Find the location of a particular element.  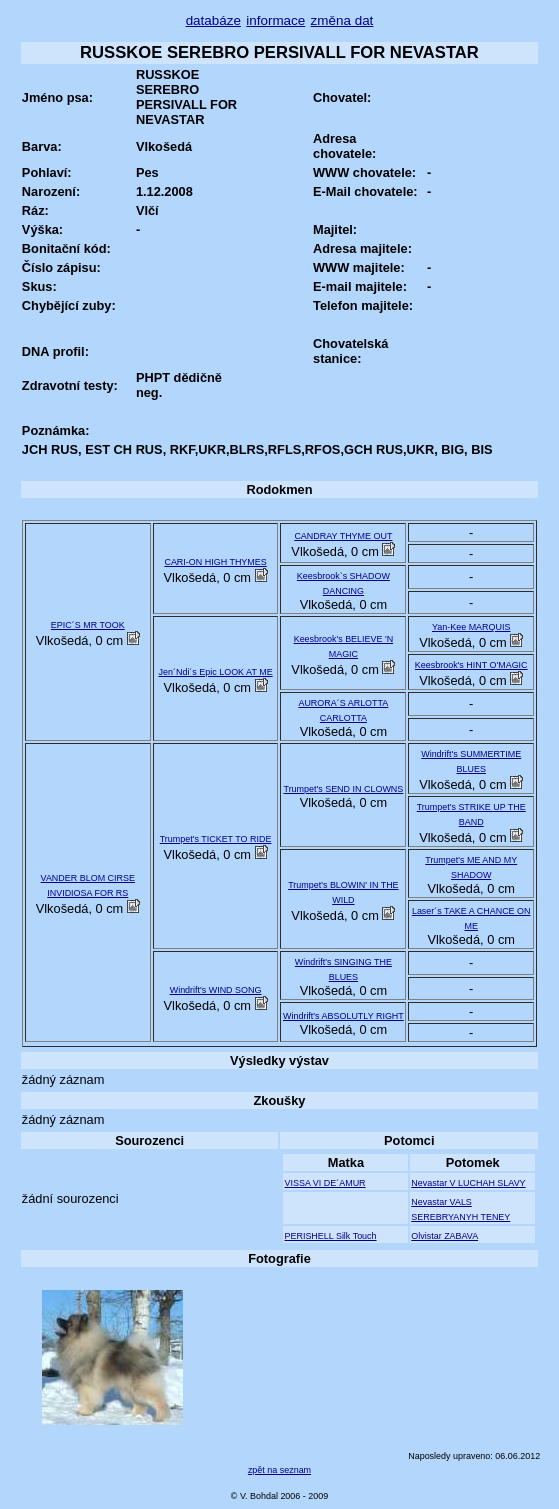

databáze is located at coordinates (213, 20).